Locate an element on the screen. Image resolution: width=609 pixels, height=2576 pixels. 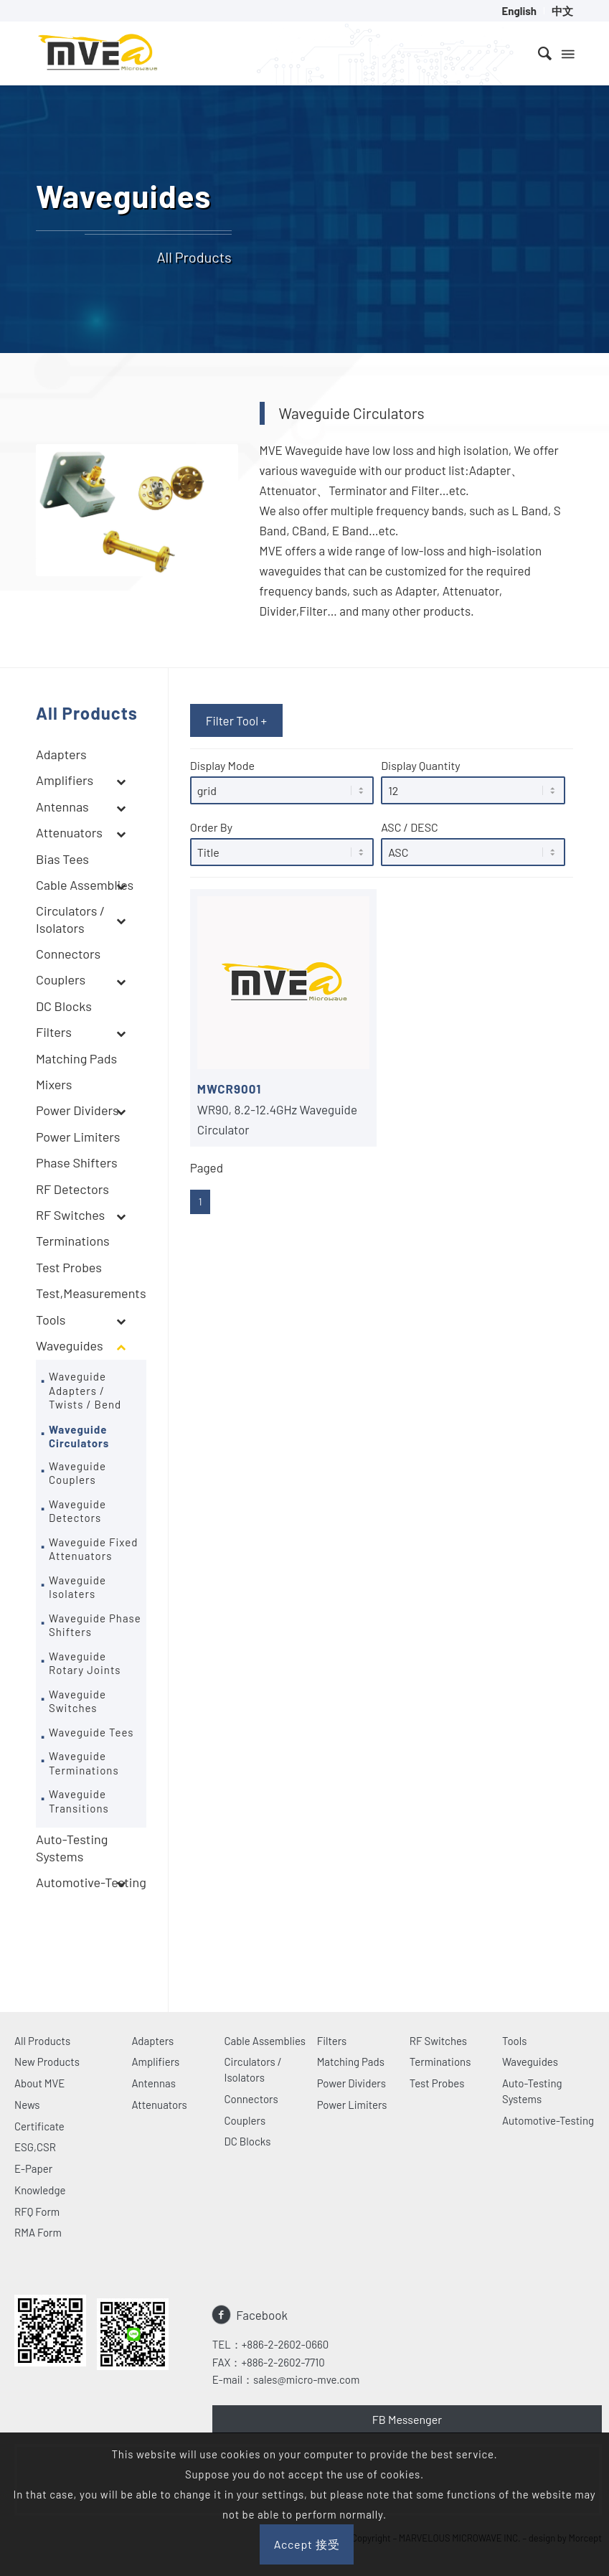
Facebook is located at coordinates (262, 2315).